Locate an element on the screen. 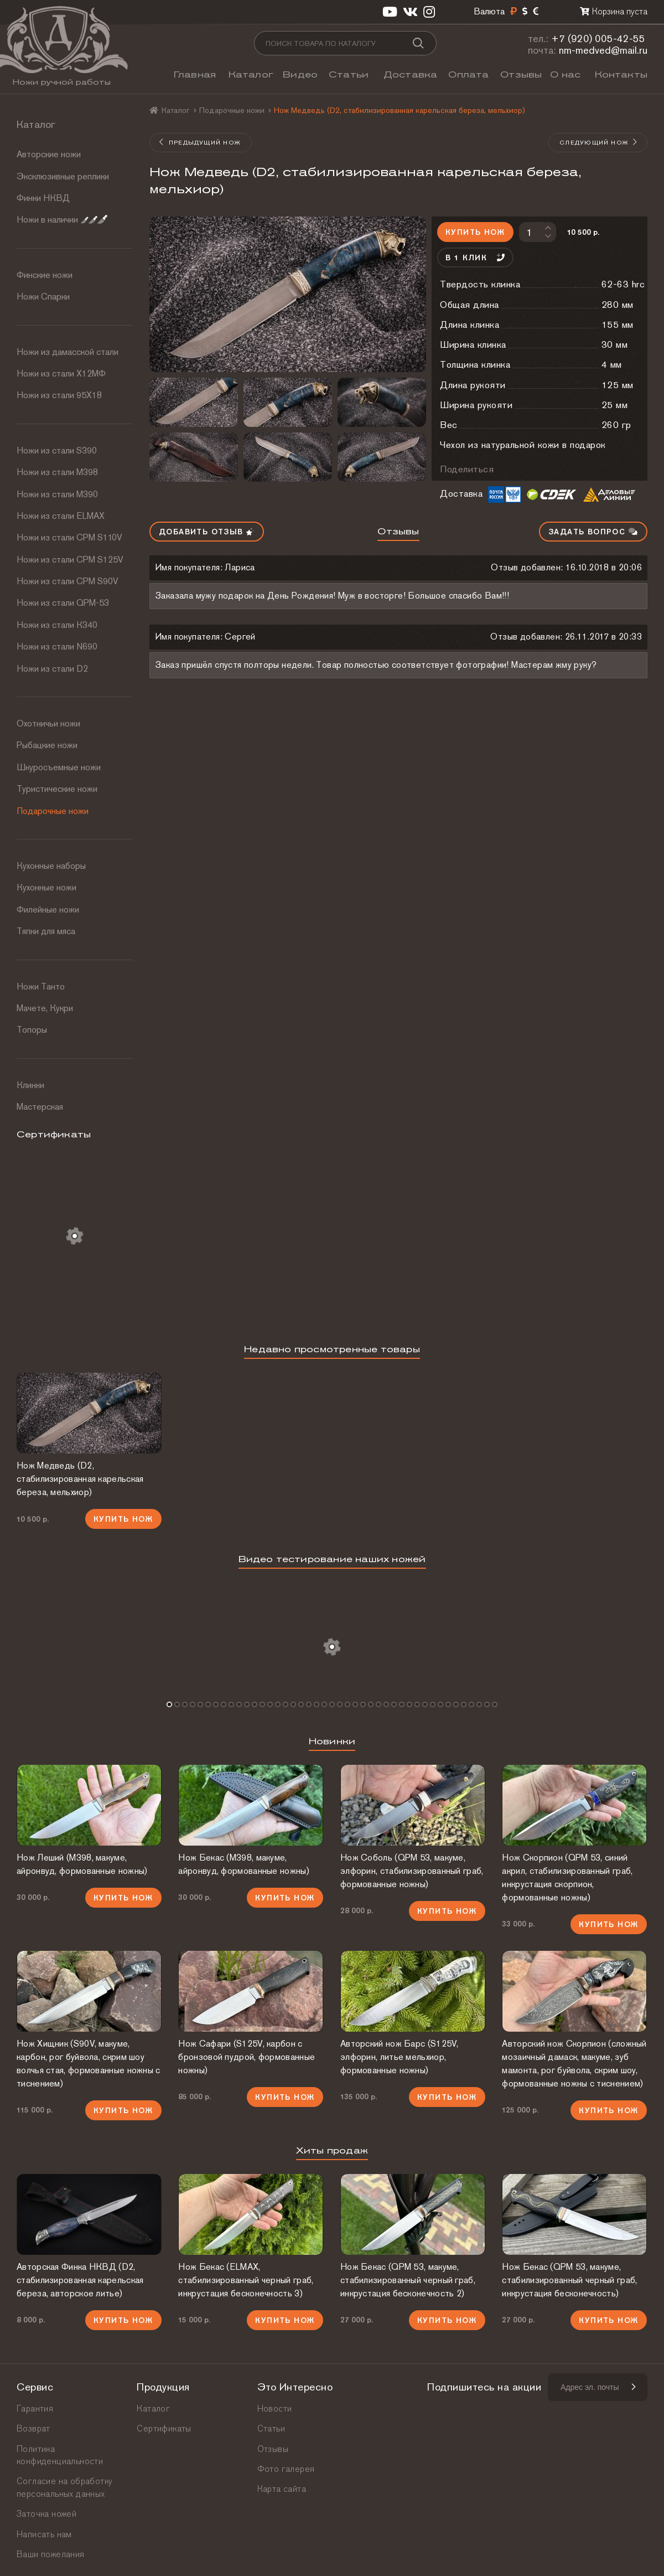 This screenshot has height=2576, width=664. О нас is located at coordinates (565, 74).